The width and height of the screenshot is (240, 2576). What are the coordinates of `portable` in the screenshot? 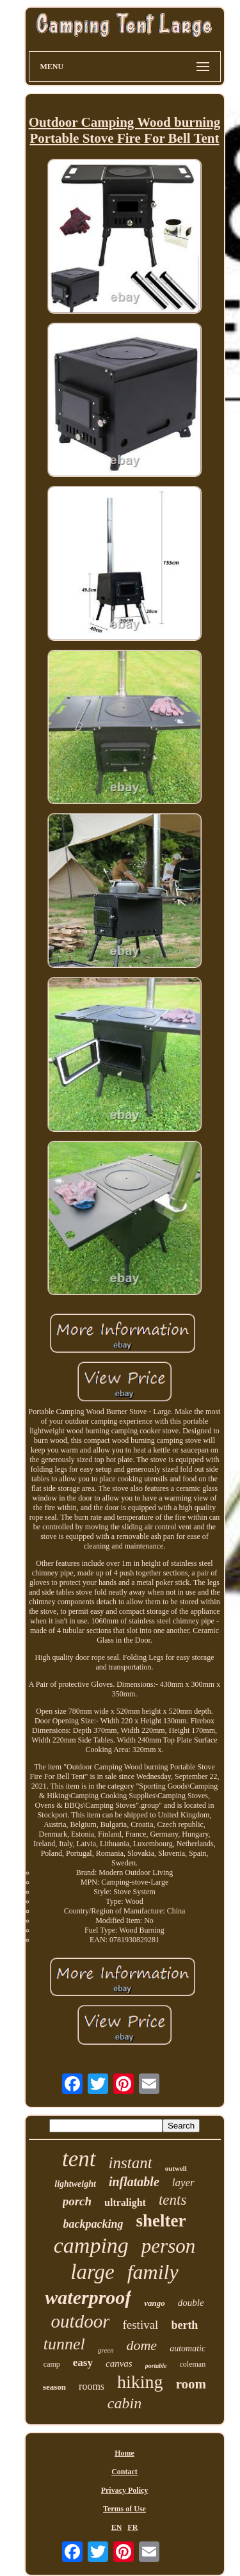 It's located at (156, 2365).